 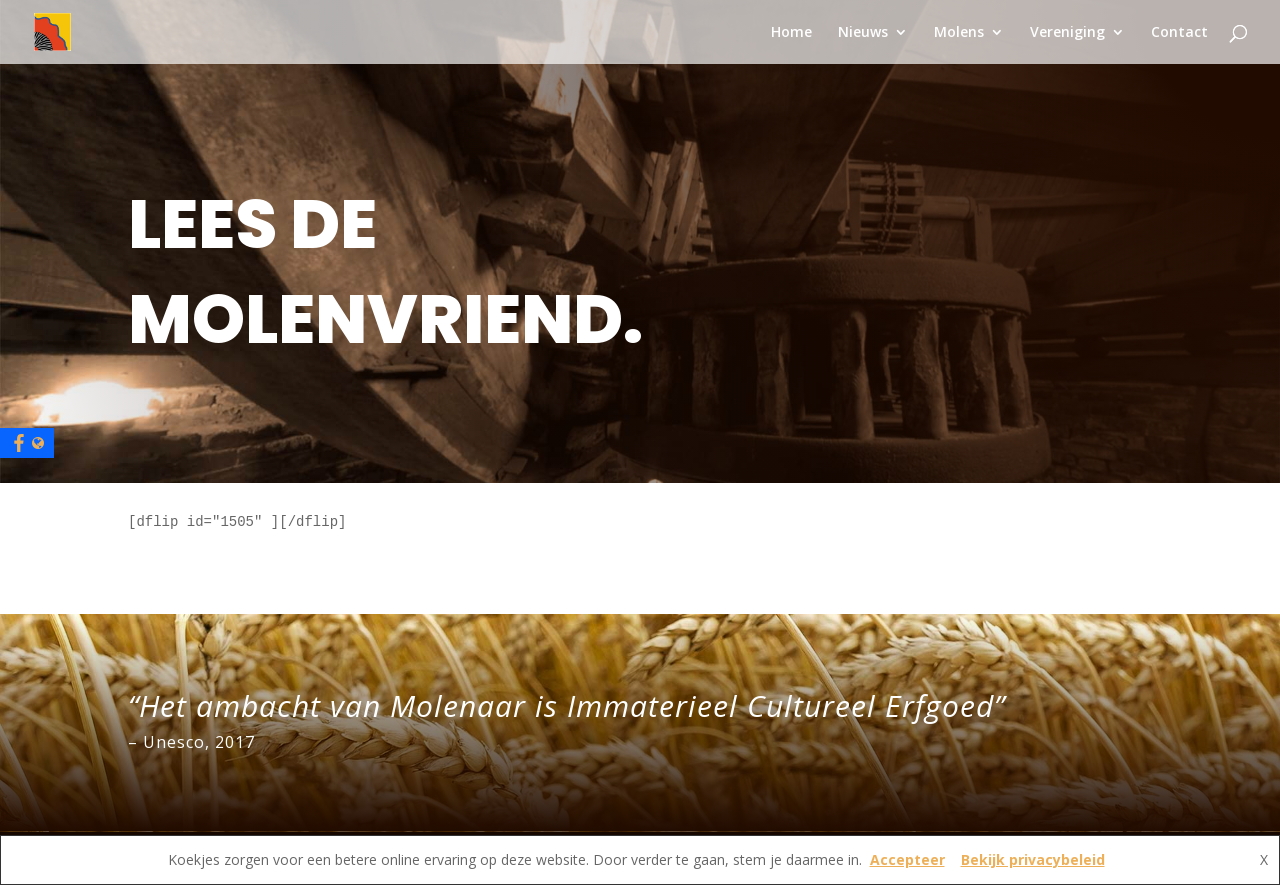 I want to click on Bekijk privacybeleid, so click(x=1033, y=859).